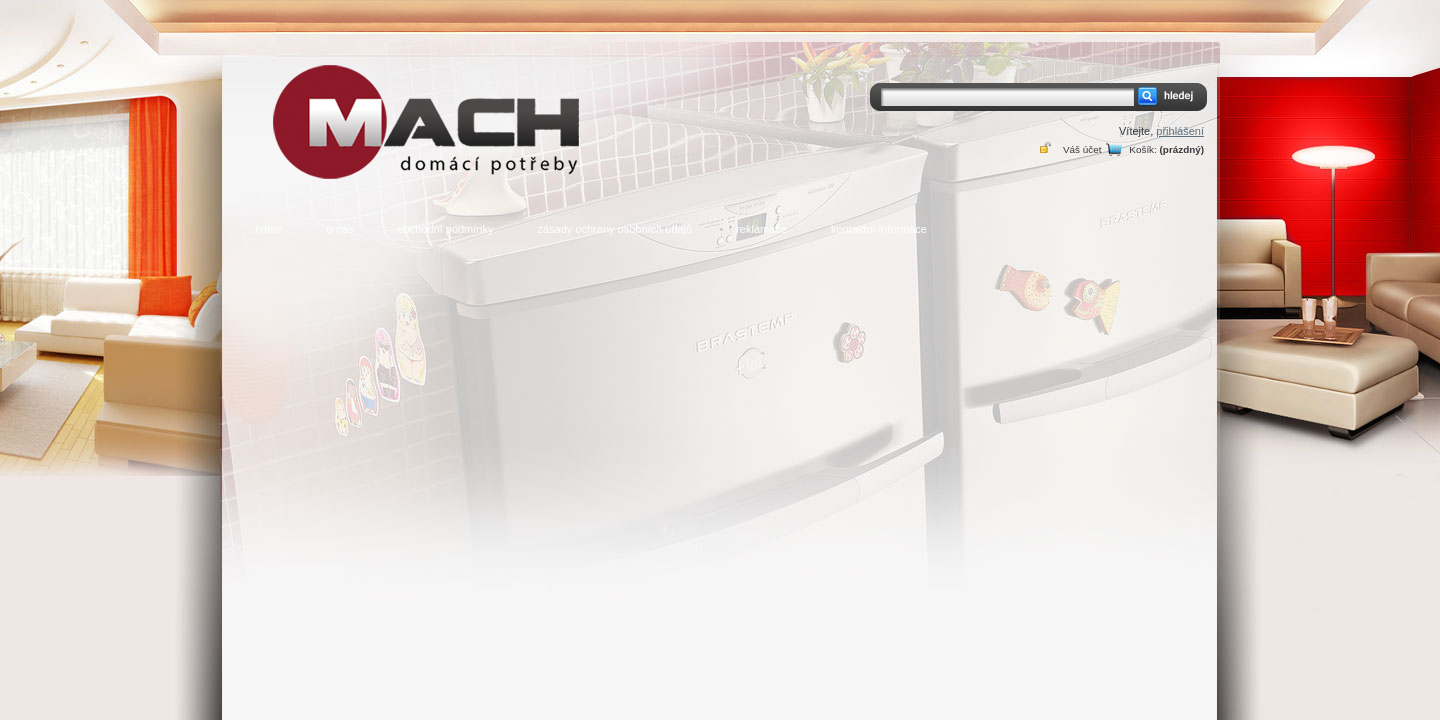 The height and width of the screenshot is (720, 1440). I want to click on o nás, so click(340, 229).